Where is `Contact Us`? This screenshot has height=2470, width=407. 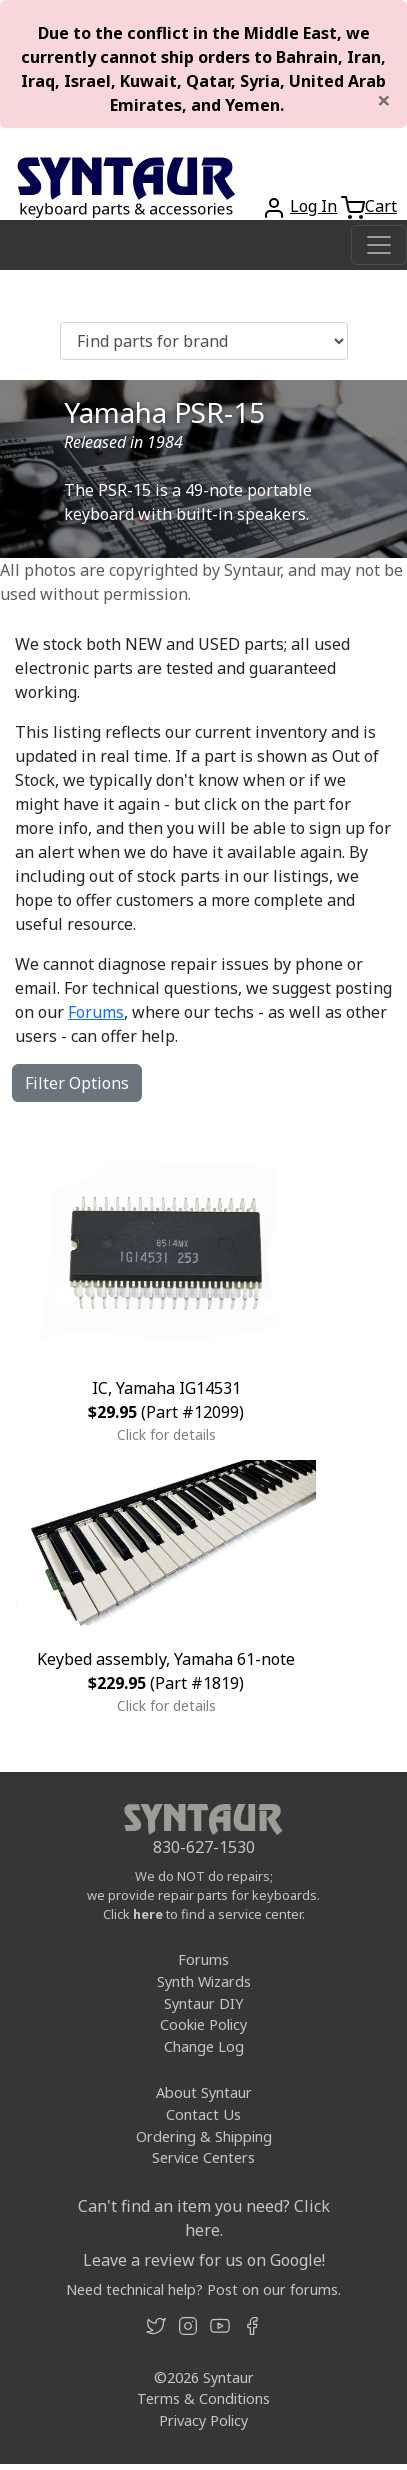
Contact Us is located at coordinates (203, 2114).